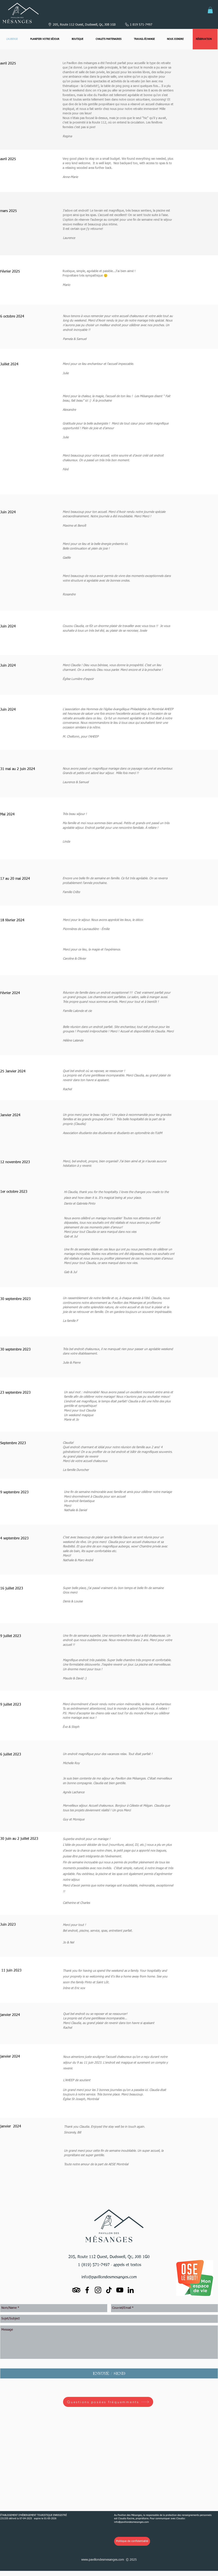 This screenshot has width=218, height=2576. Describe the element at coordinates (130, 2290) in the screenshot. I see `[LinkedIn]` at that location.